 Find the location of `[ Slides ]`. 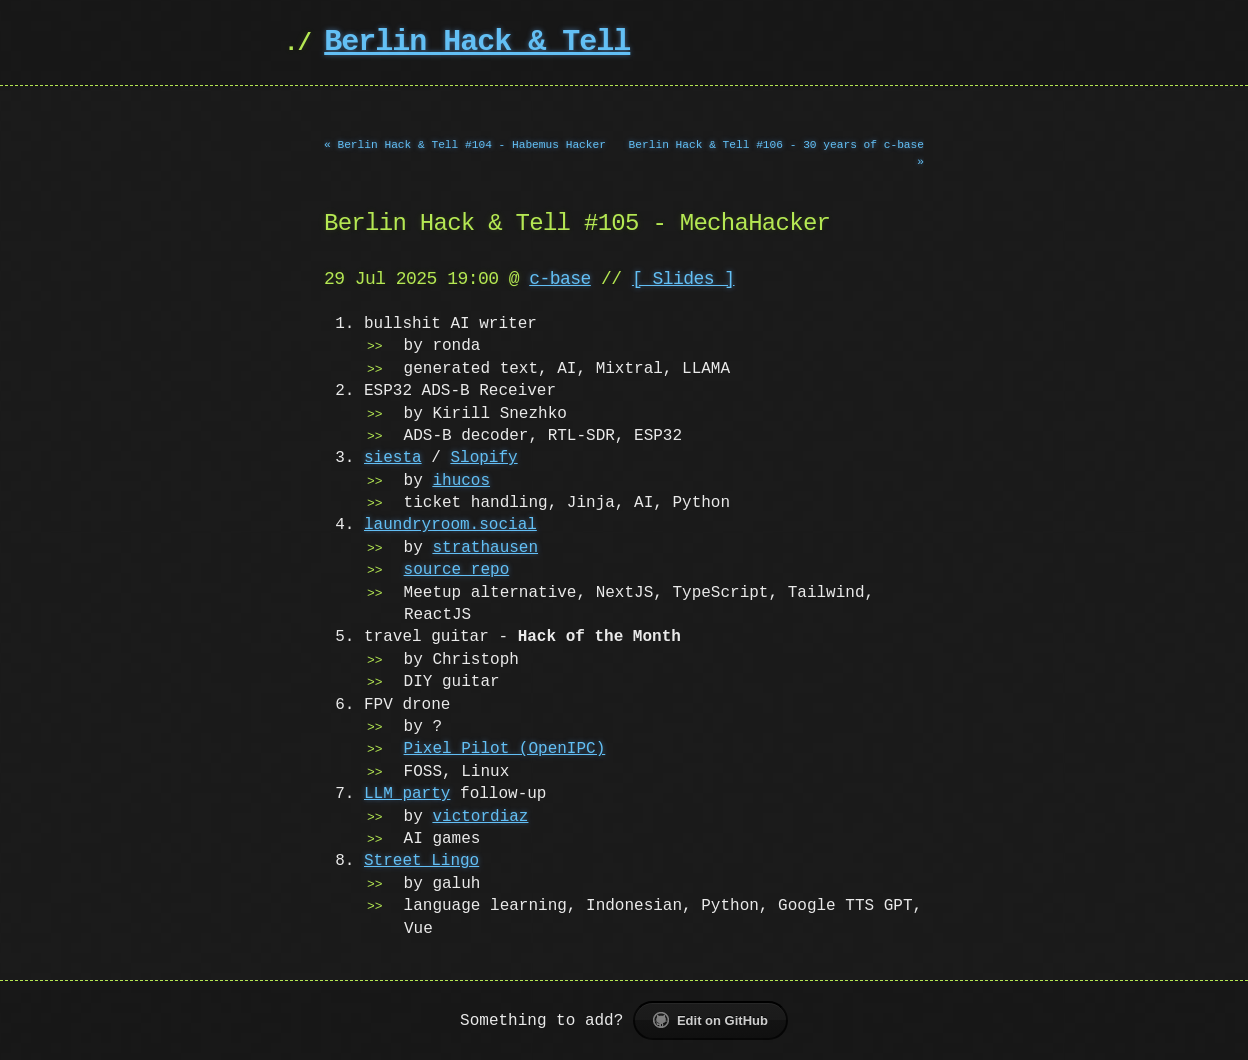

[ Slides ] is located at coordinates (683, 279).